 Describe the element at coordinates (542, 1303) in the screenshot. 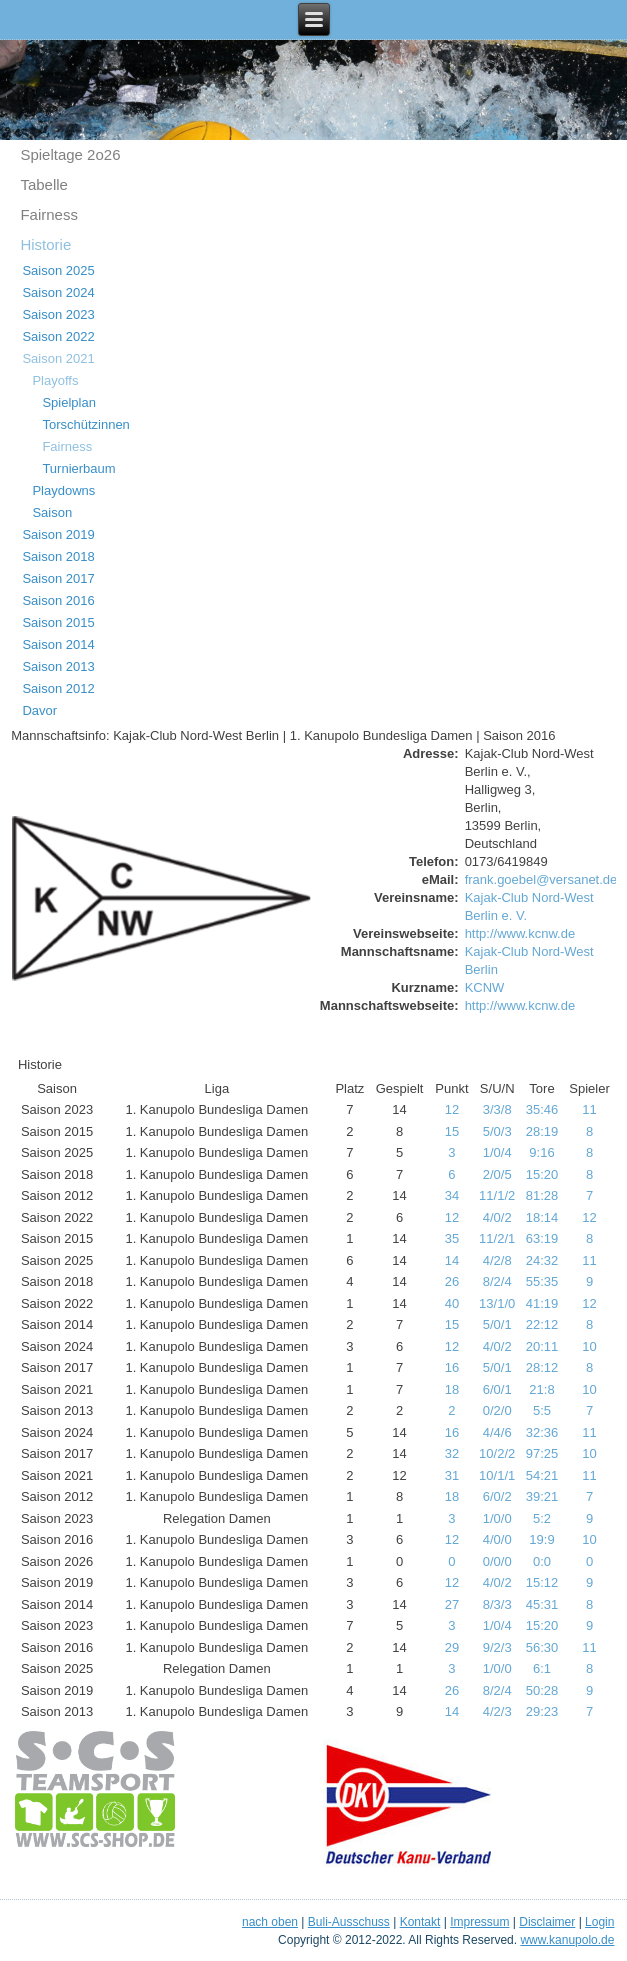

I see `41:19` at that location.